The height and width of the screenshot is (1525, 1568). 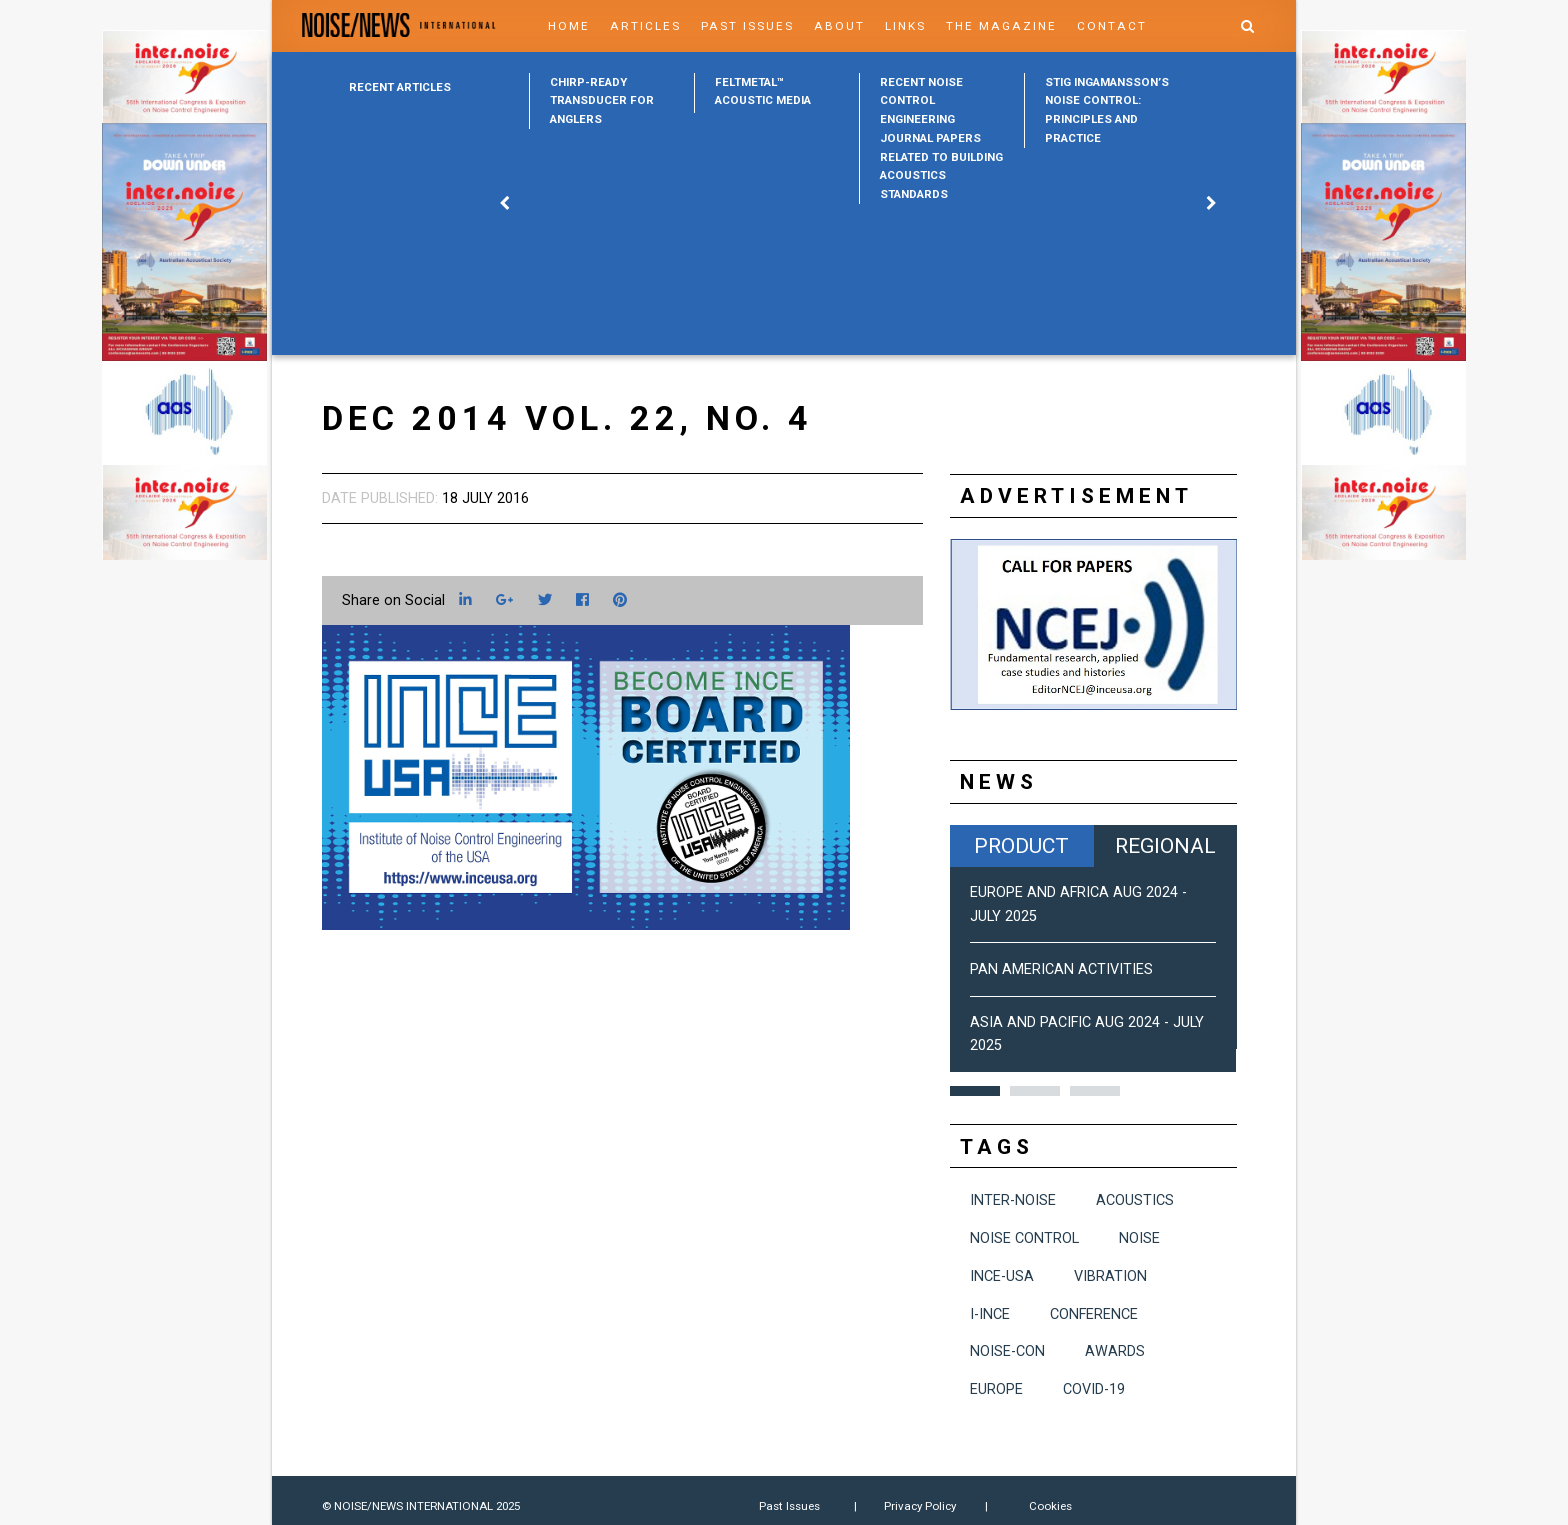 I want to click on [option], so click(x=611, y=101).